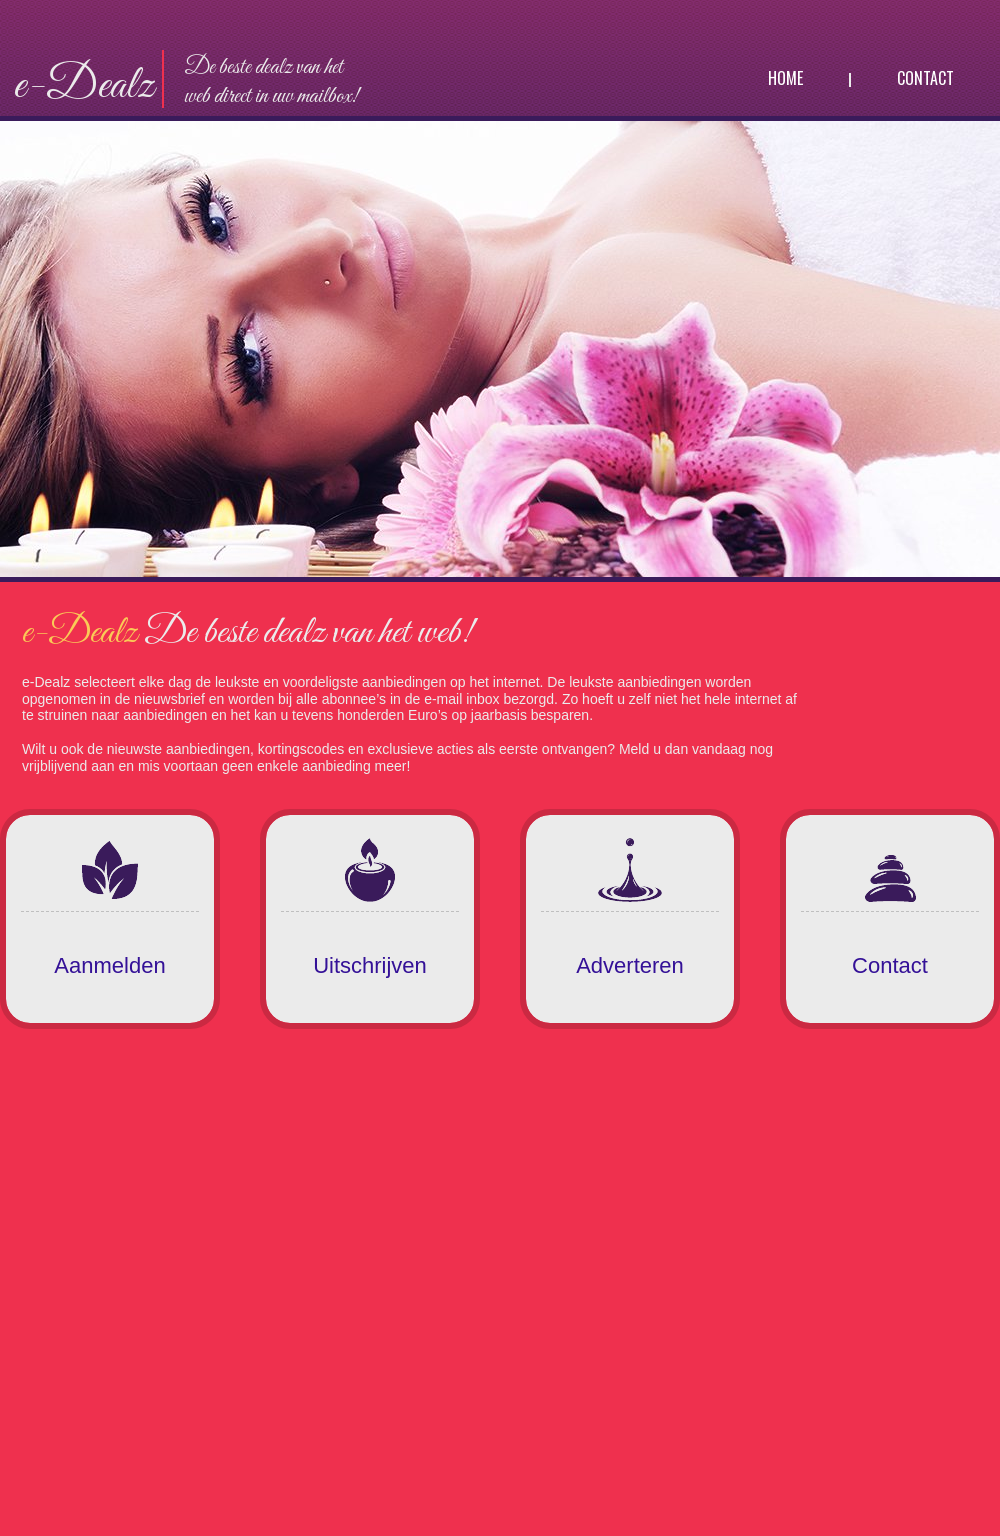 The image size is (1000, 1536). Describe the element at coordinates (109, 965) in the screenshot. I see `Aanmelden` at that location.